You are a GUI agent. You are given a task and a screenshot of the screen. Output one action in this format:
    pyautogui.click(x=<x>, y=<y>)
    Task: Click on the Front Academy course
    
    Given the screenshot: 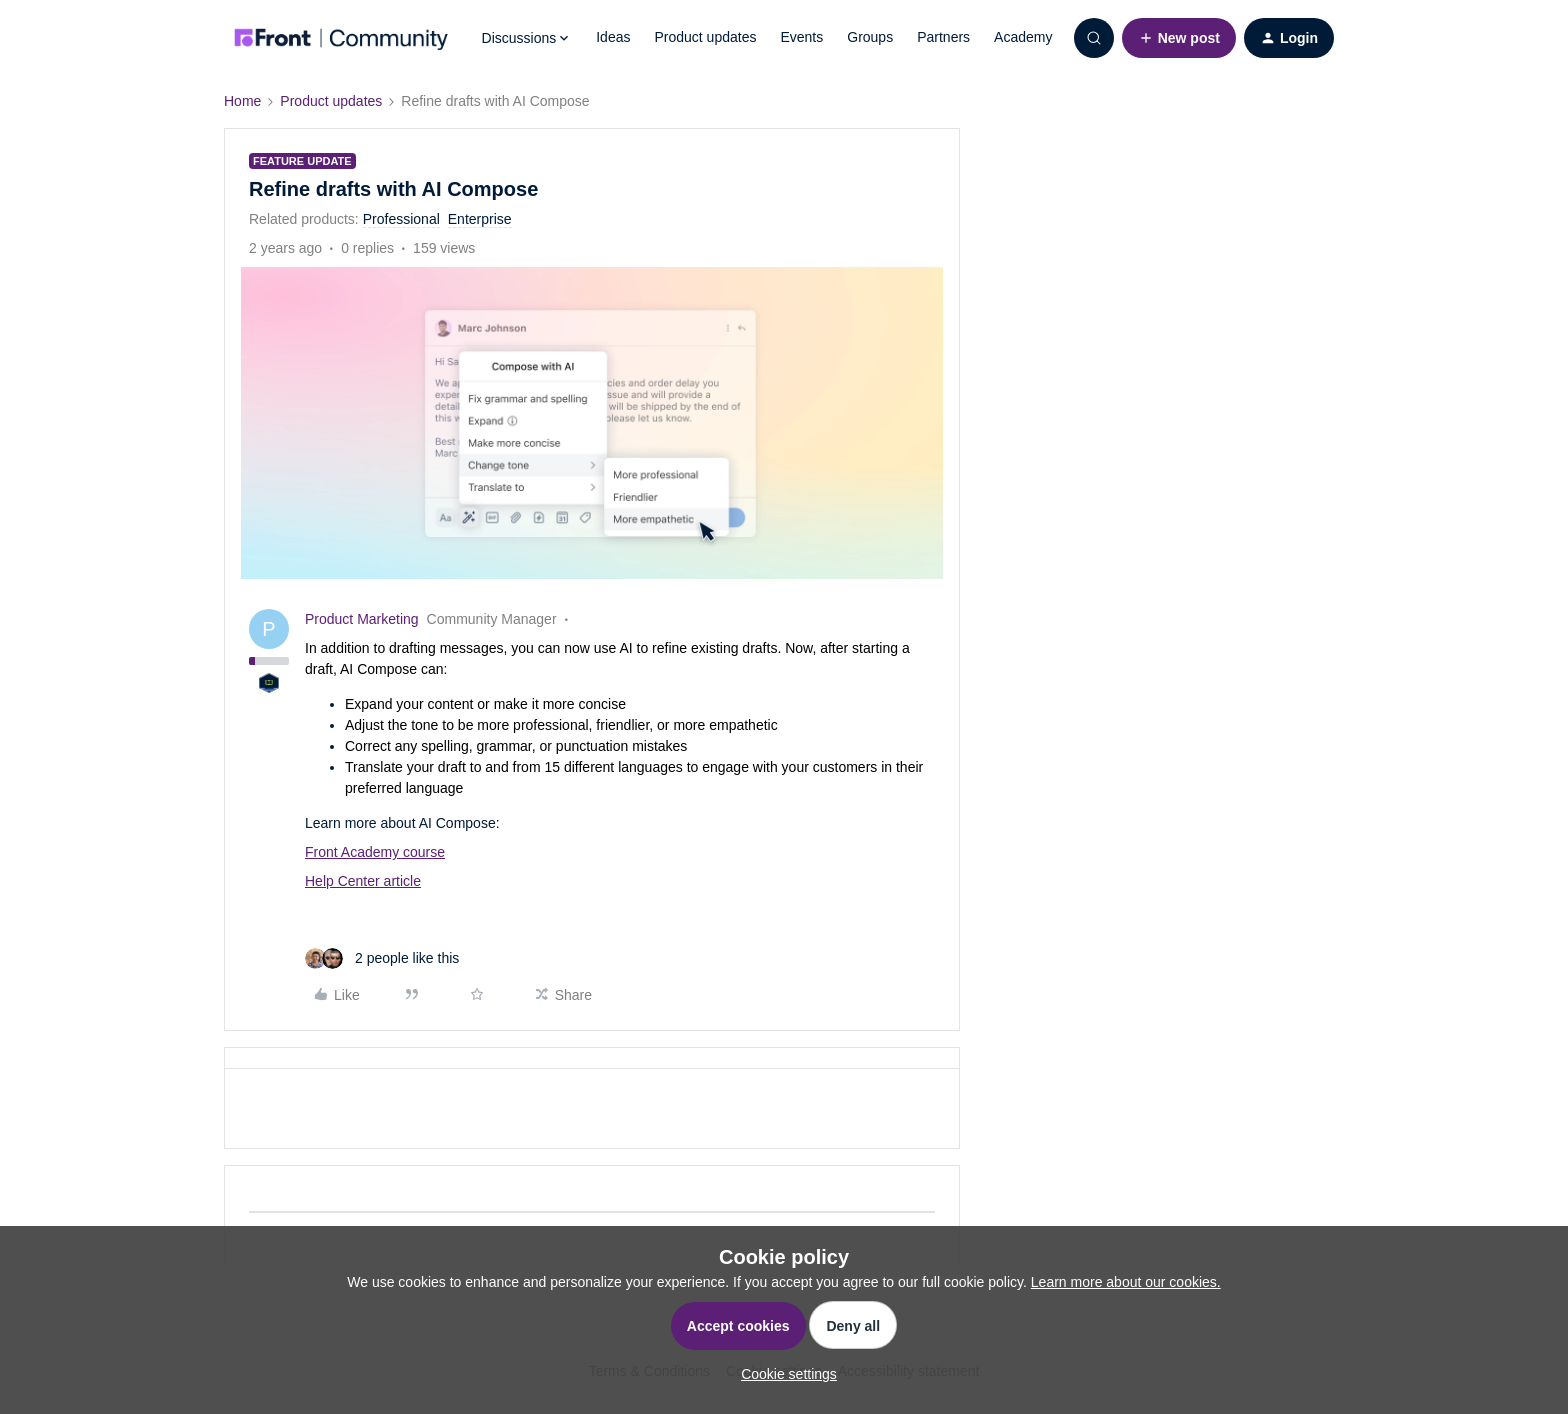 What is the action you would take?
    pyautogui.click(x=375, y=852)
    